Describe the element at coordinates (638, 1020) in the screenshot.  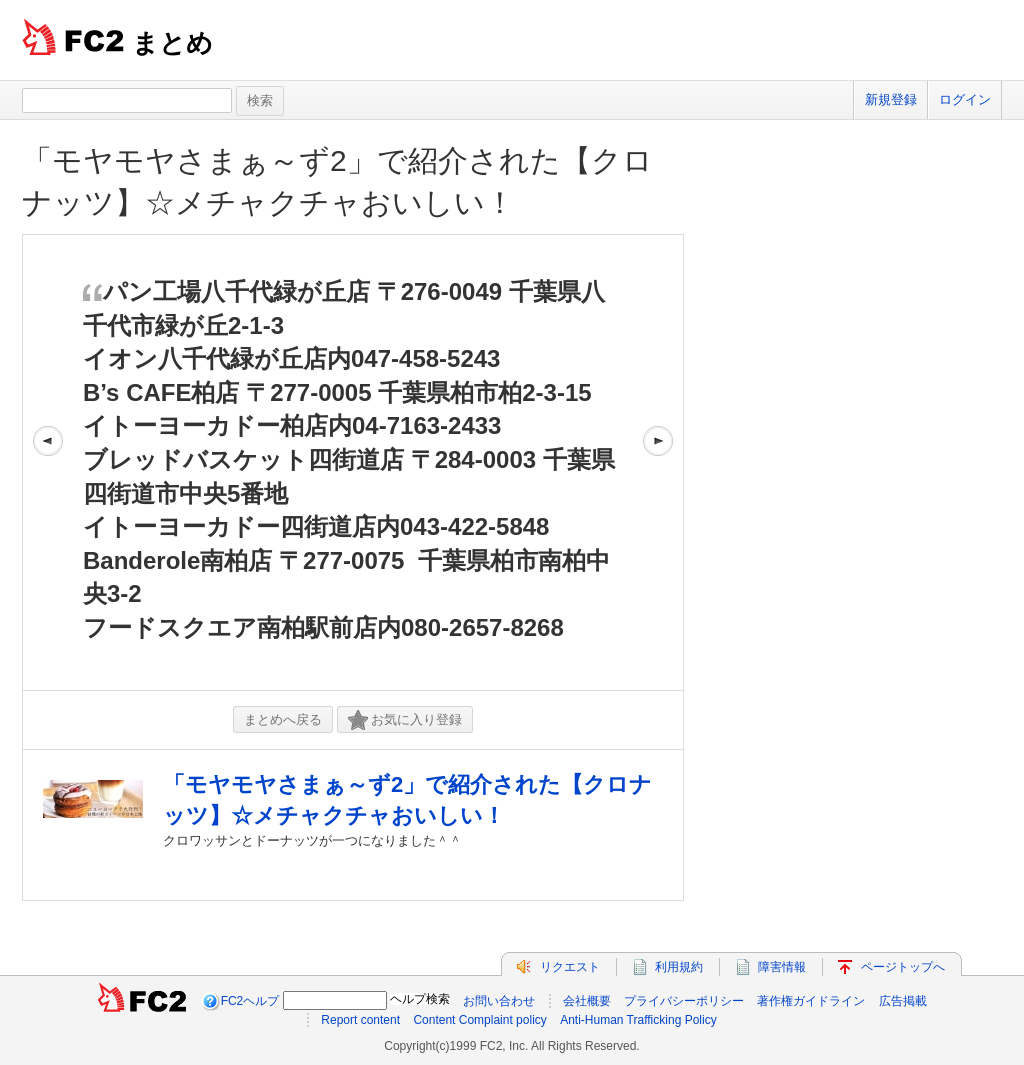
I see `Anti-Human Trafficking Policy` at that location.